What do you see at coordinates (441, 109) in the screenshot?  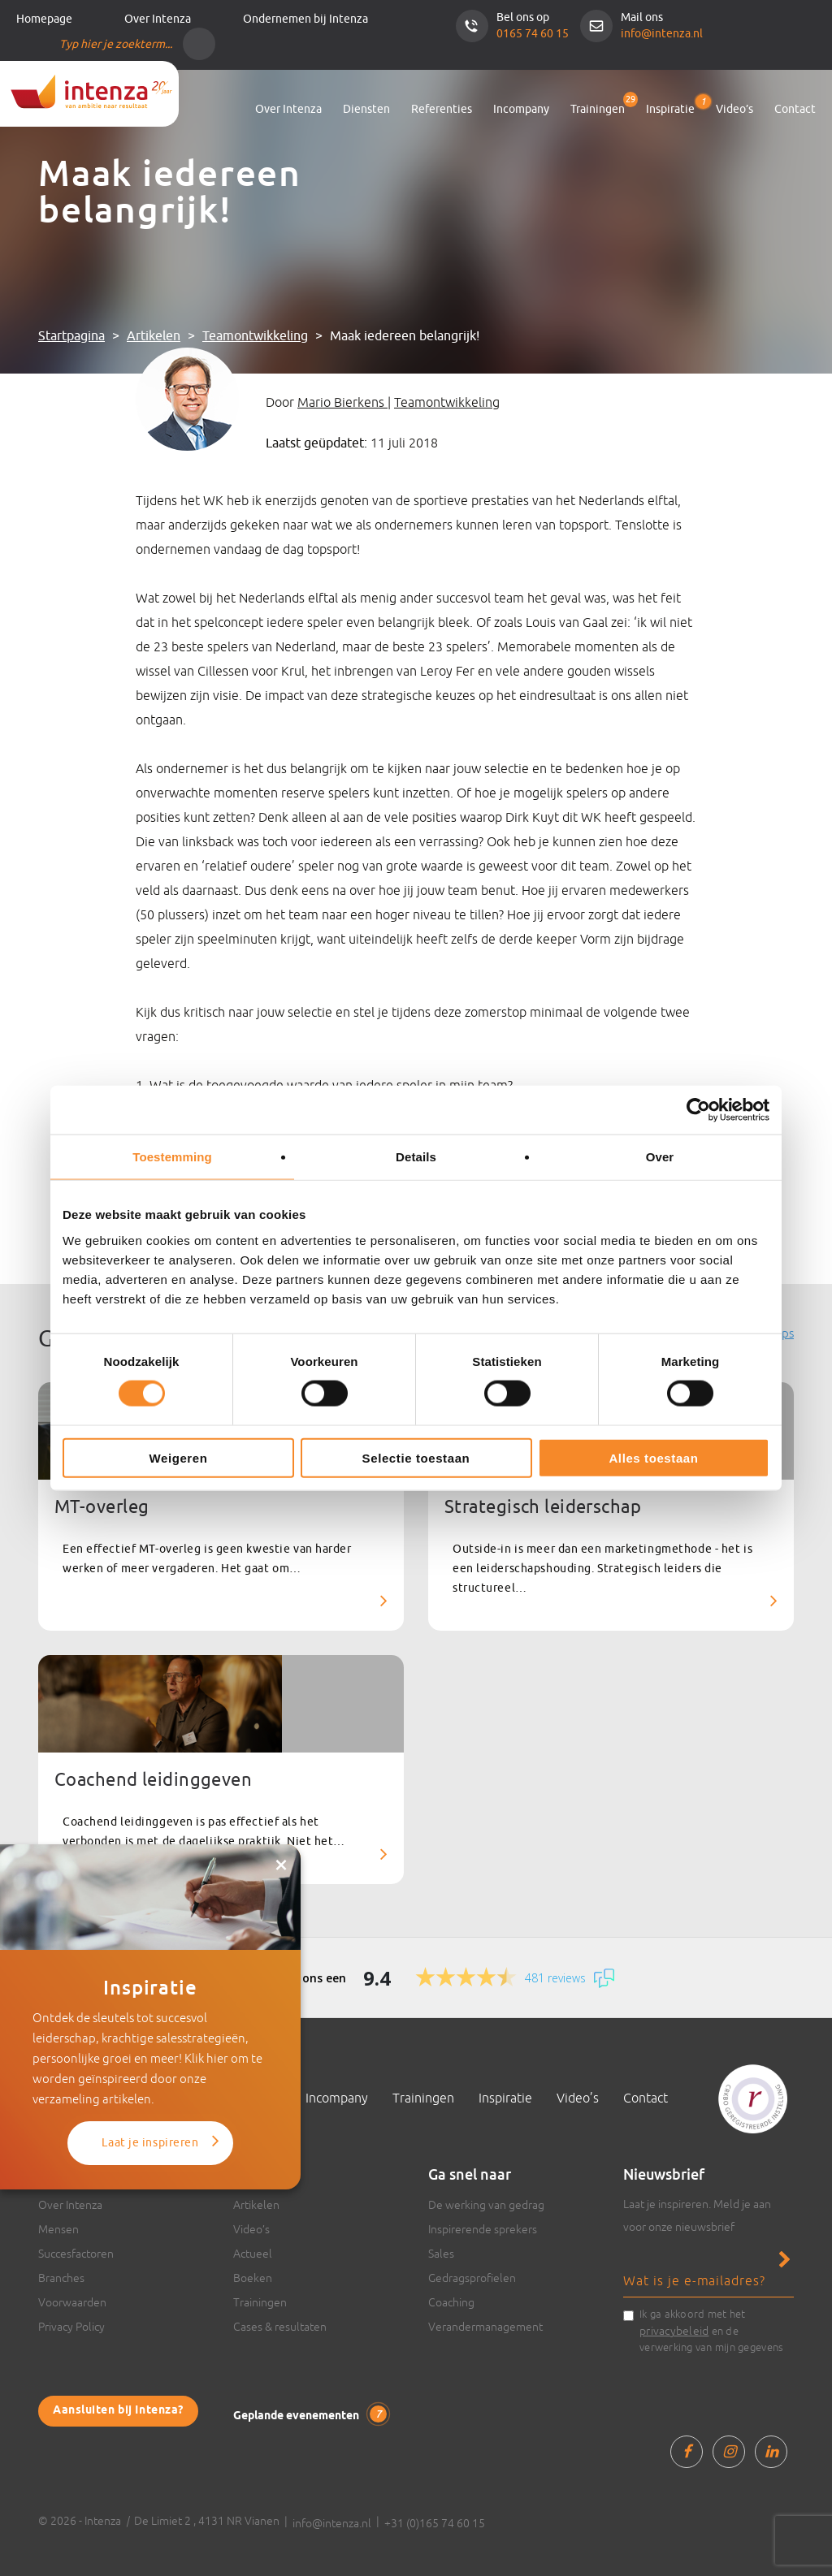 I see `Referenties` at bounding box center [441, 109].